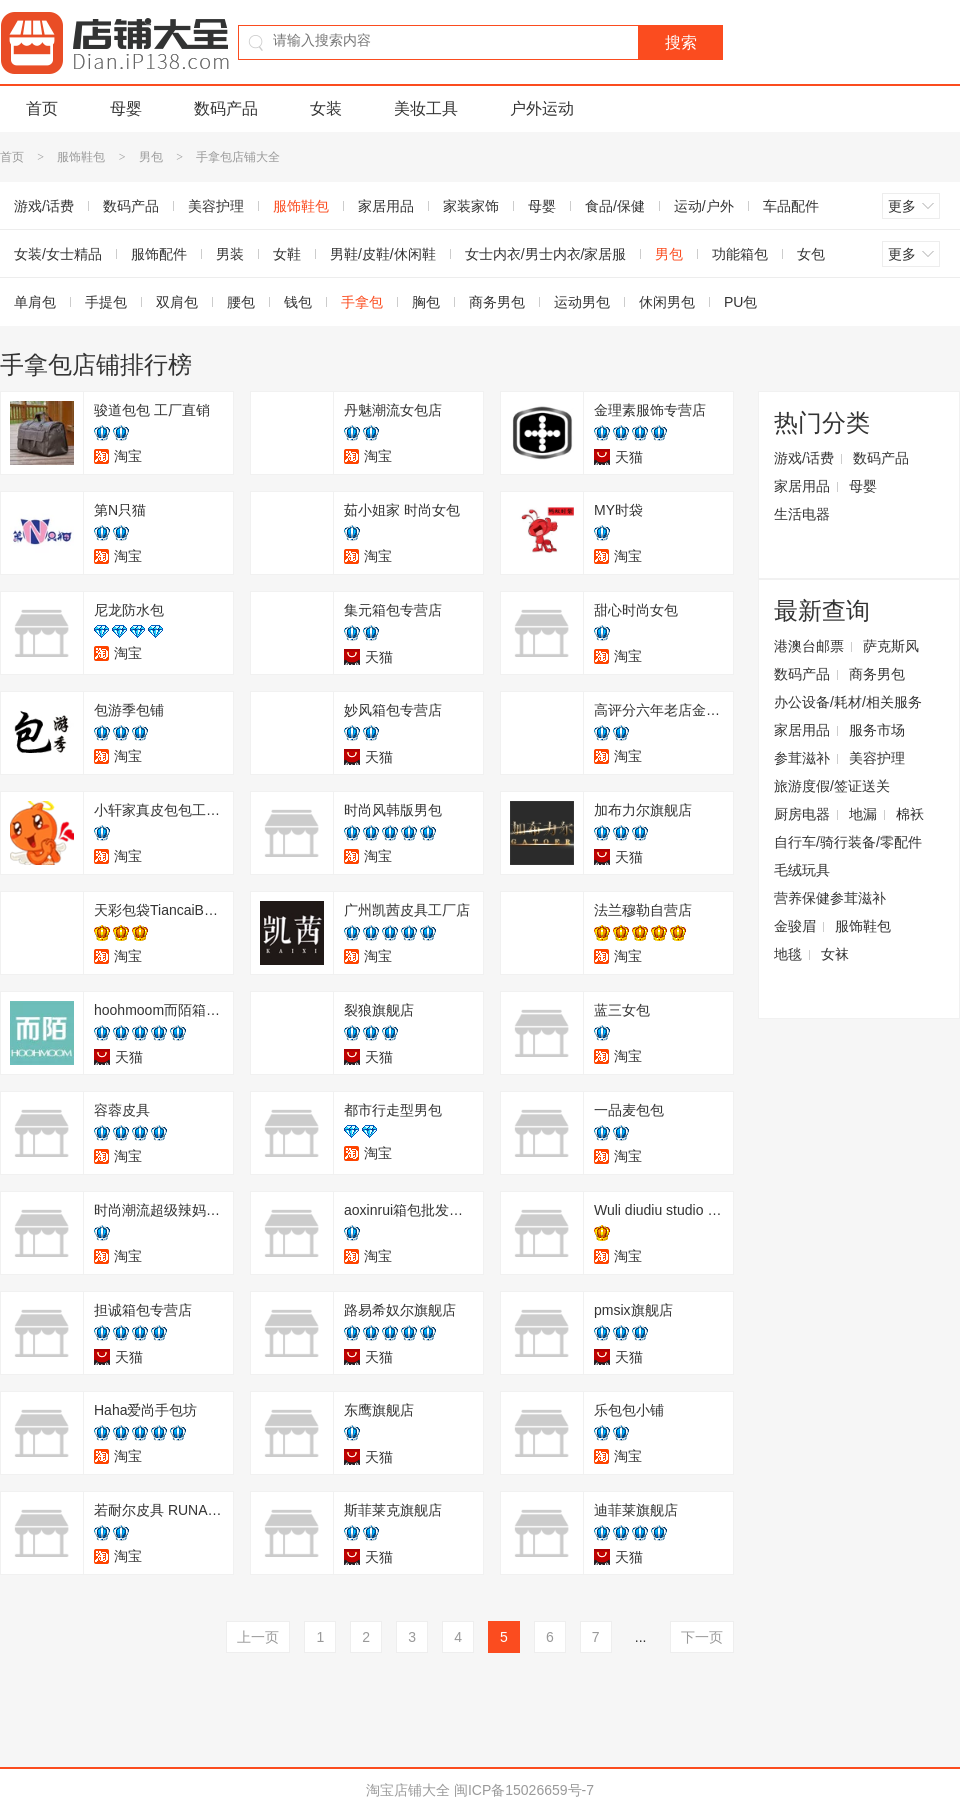  I want to click on 户外运动, so click(542, 108).